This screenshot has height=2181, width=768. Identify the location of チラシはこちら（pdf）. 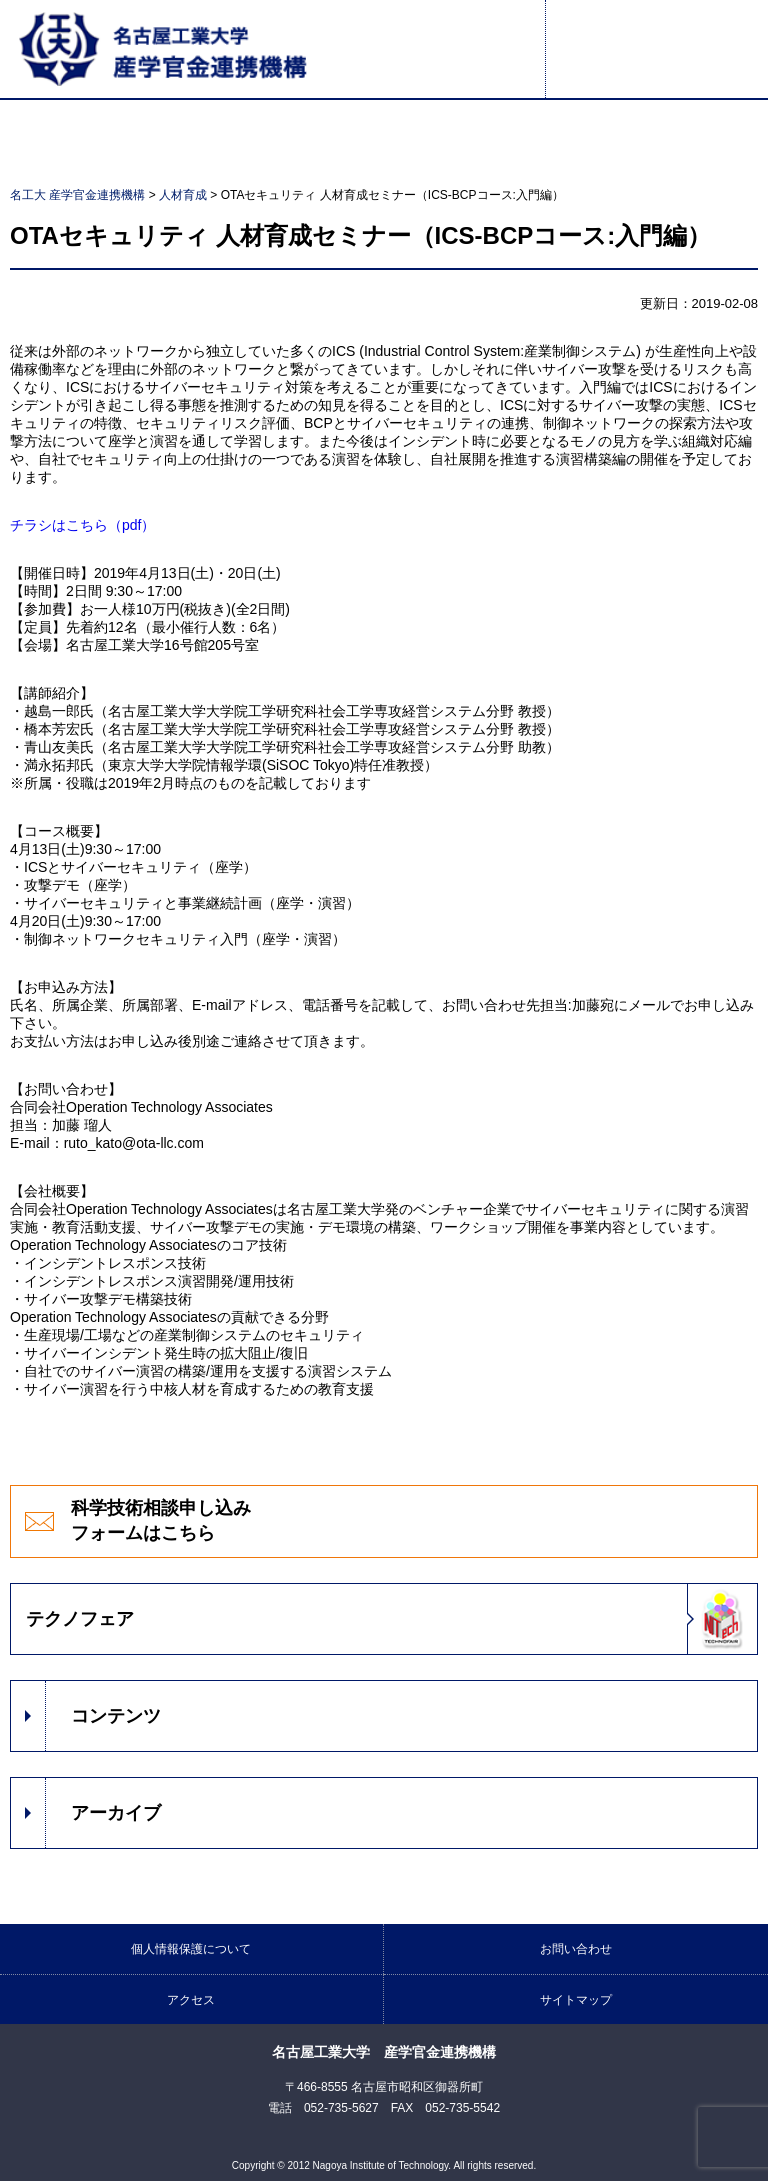
(82, 525).